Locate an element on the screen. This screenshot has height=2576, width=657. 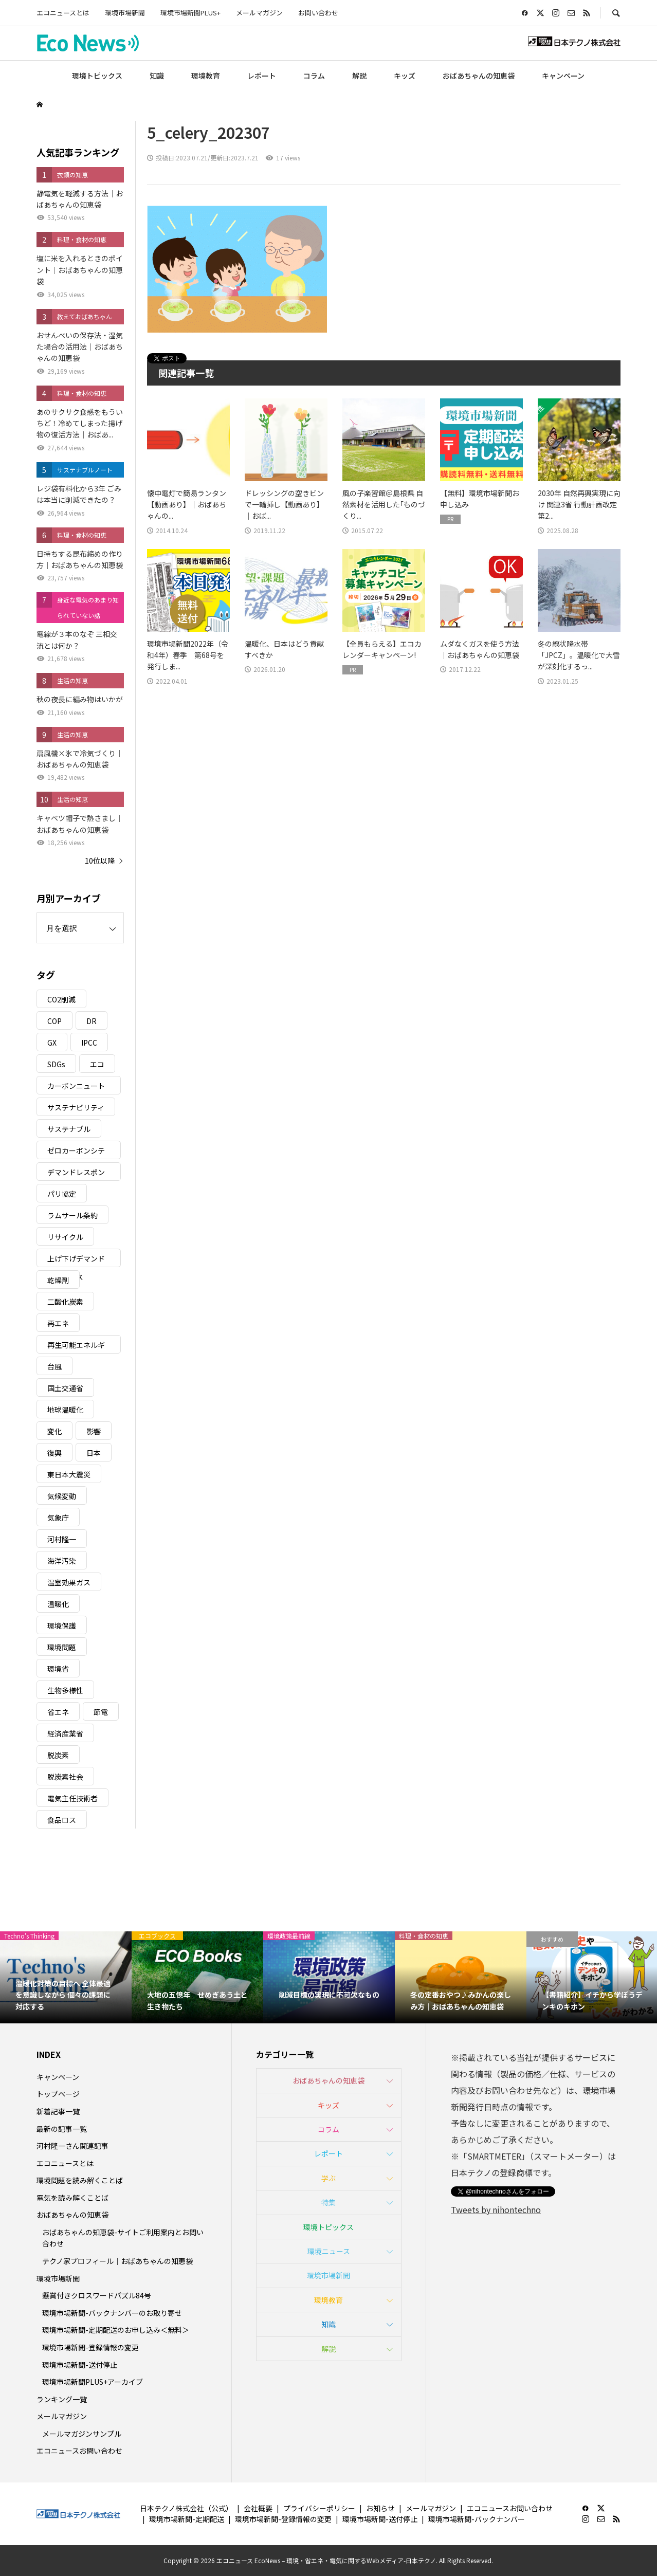
二酸化炭素 [二酸化炭素 (4個の項目)] is located at coordinates (65, 1301).